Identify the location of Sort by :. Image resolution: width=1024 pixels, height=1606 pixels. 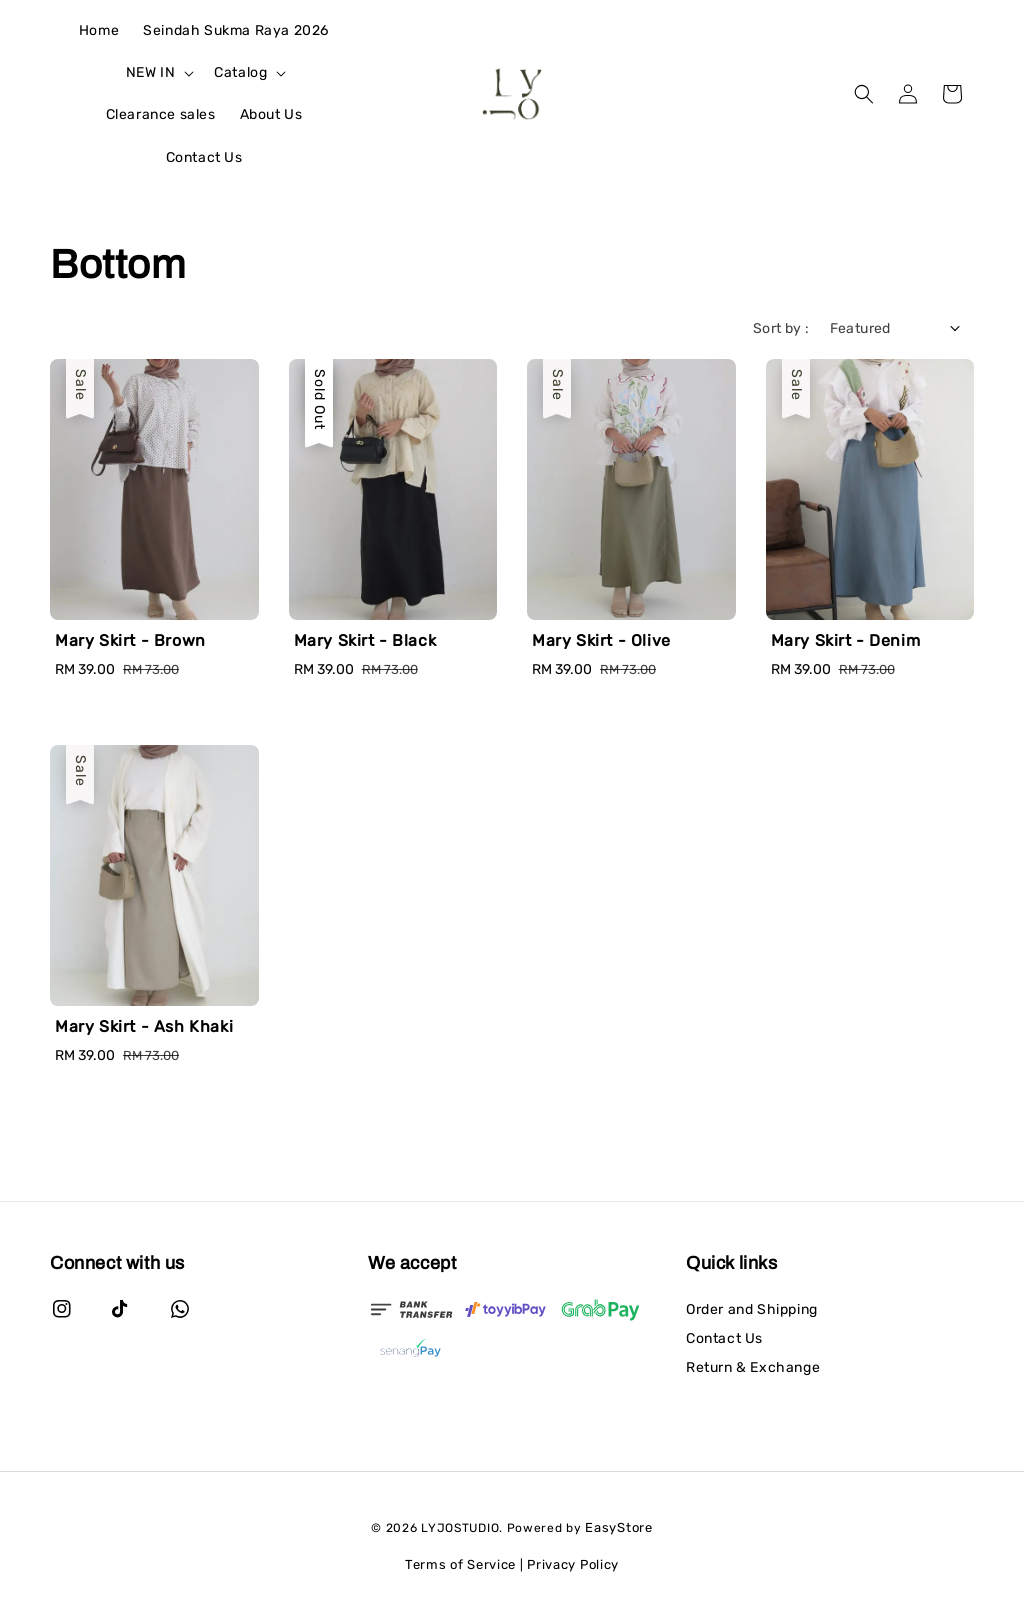
(781, 328).